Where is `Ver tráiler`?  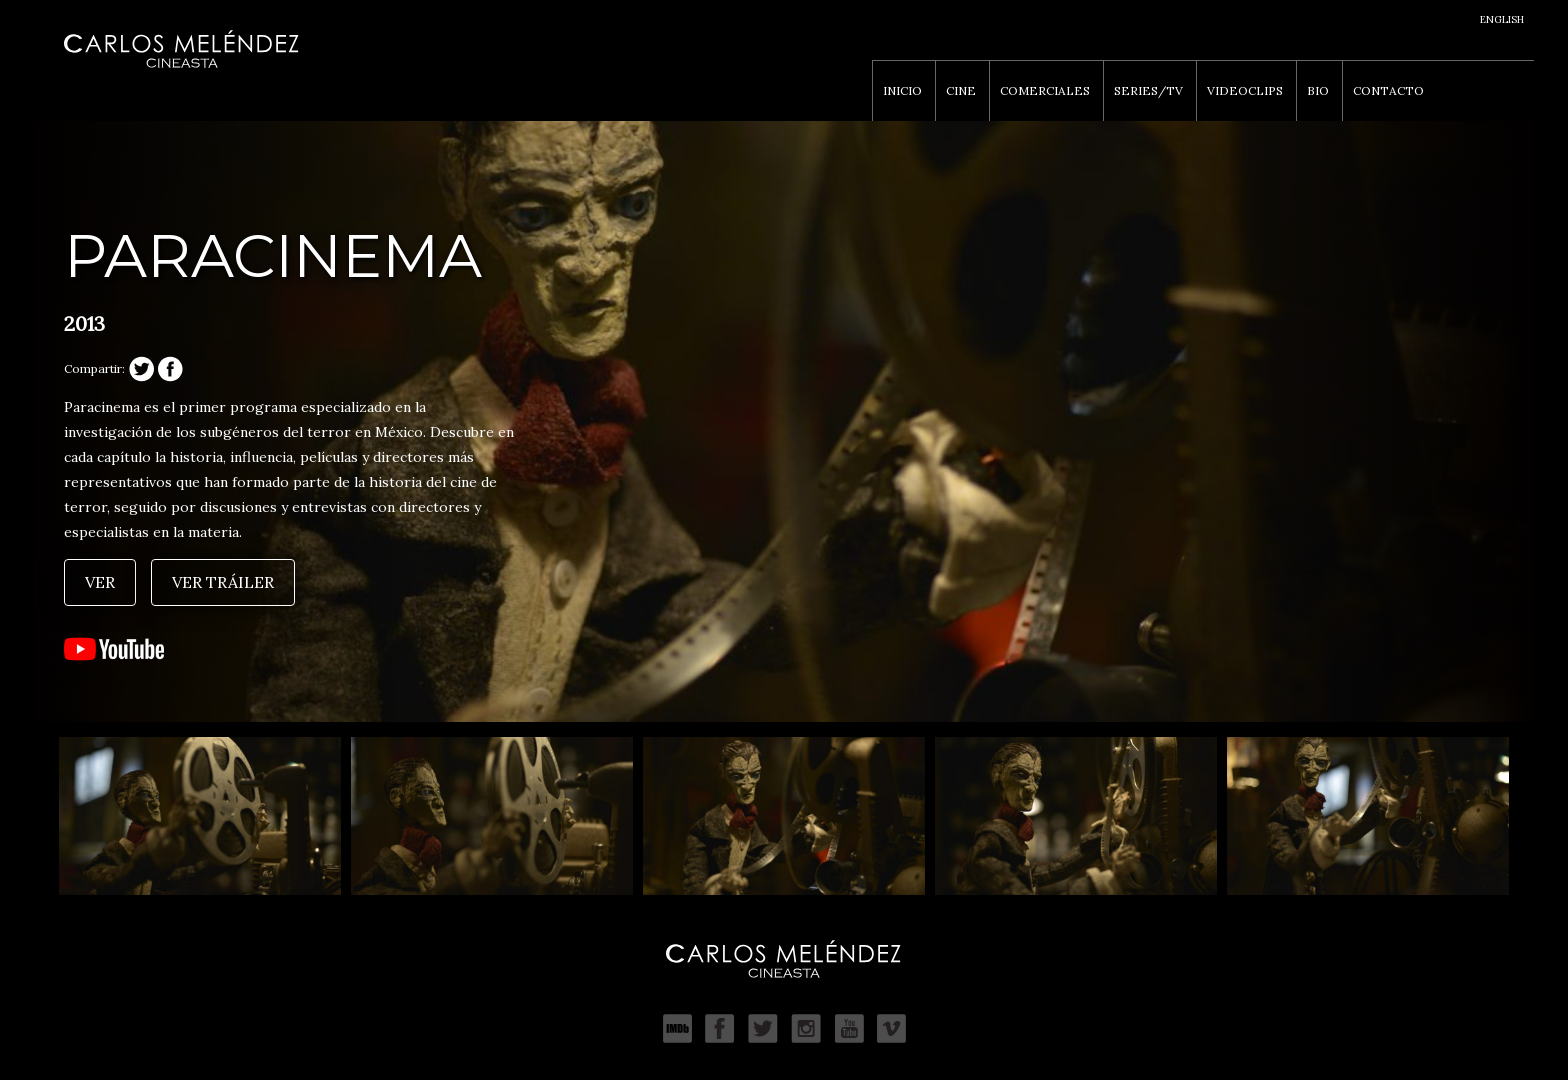
Ver tráiler is located at coordinates (223, 582).